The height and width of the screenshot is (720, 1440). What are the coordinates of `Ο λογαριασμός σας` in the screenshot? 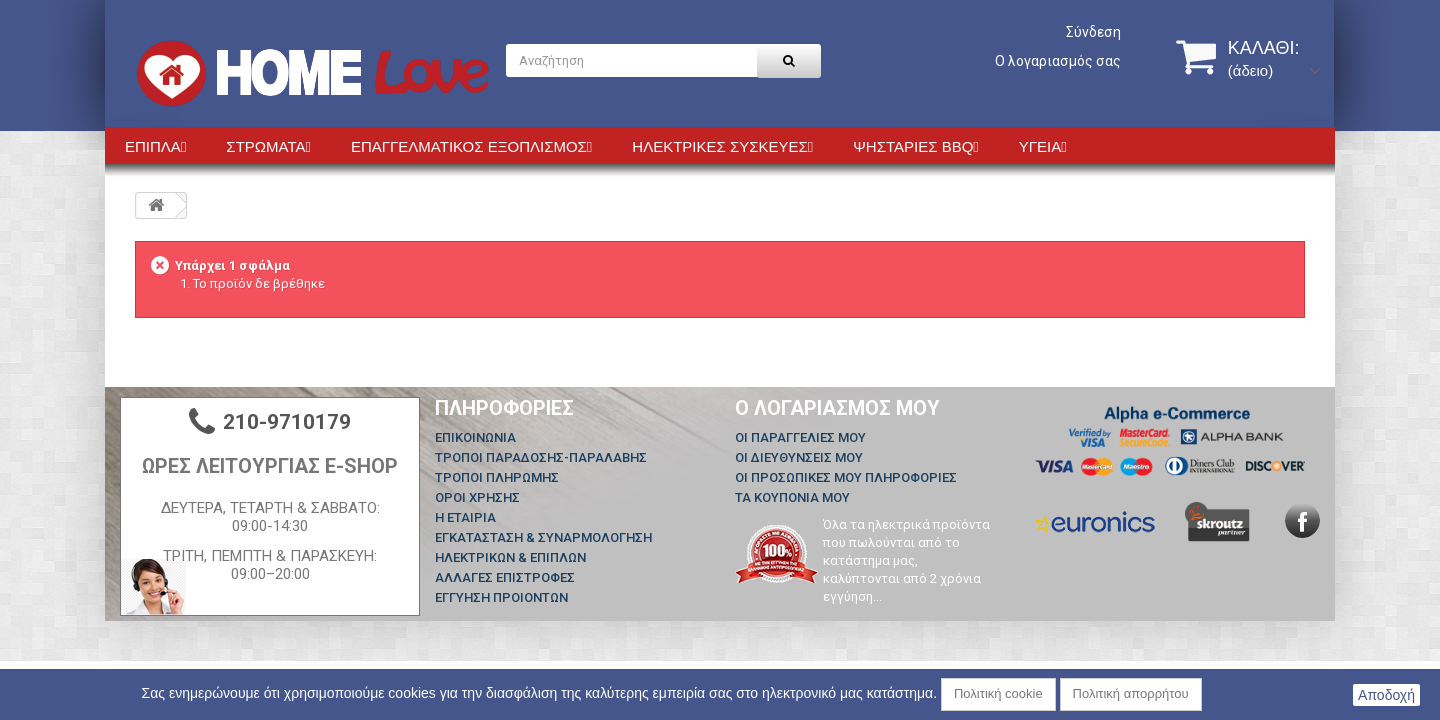 It's located at (1058, 61).